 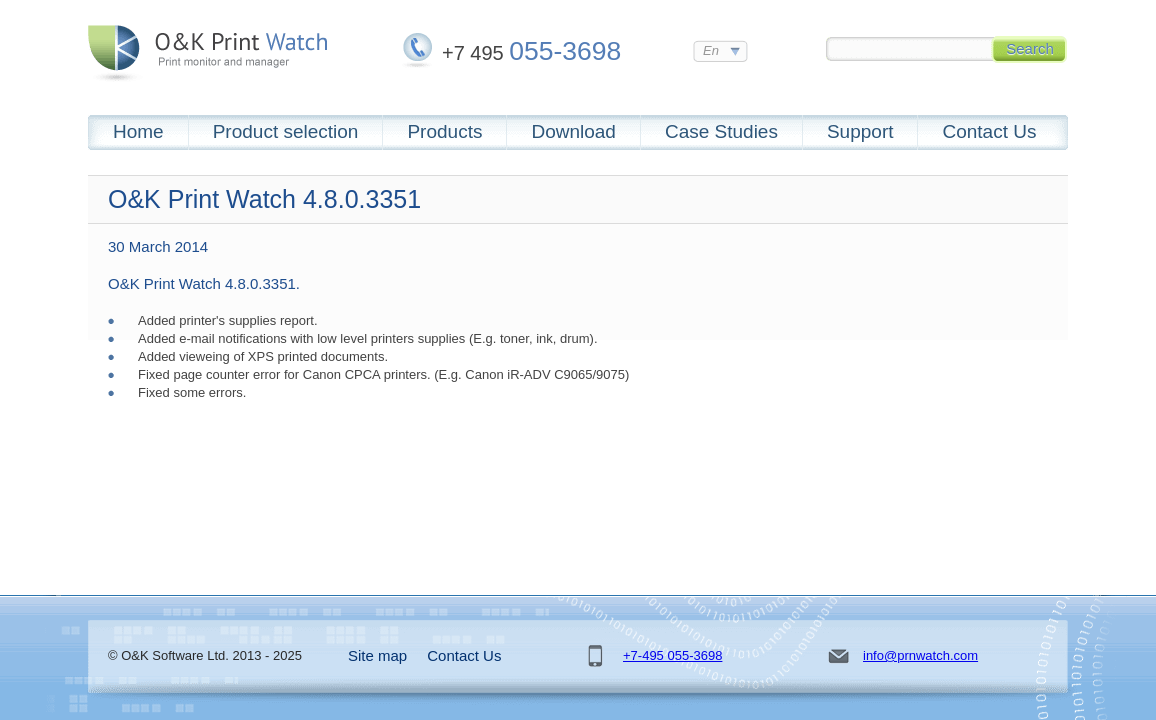 What do you see at coordinates (860, 131) in the screenshot?
I see `Support` at bounding box center [860, 131].